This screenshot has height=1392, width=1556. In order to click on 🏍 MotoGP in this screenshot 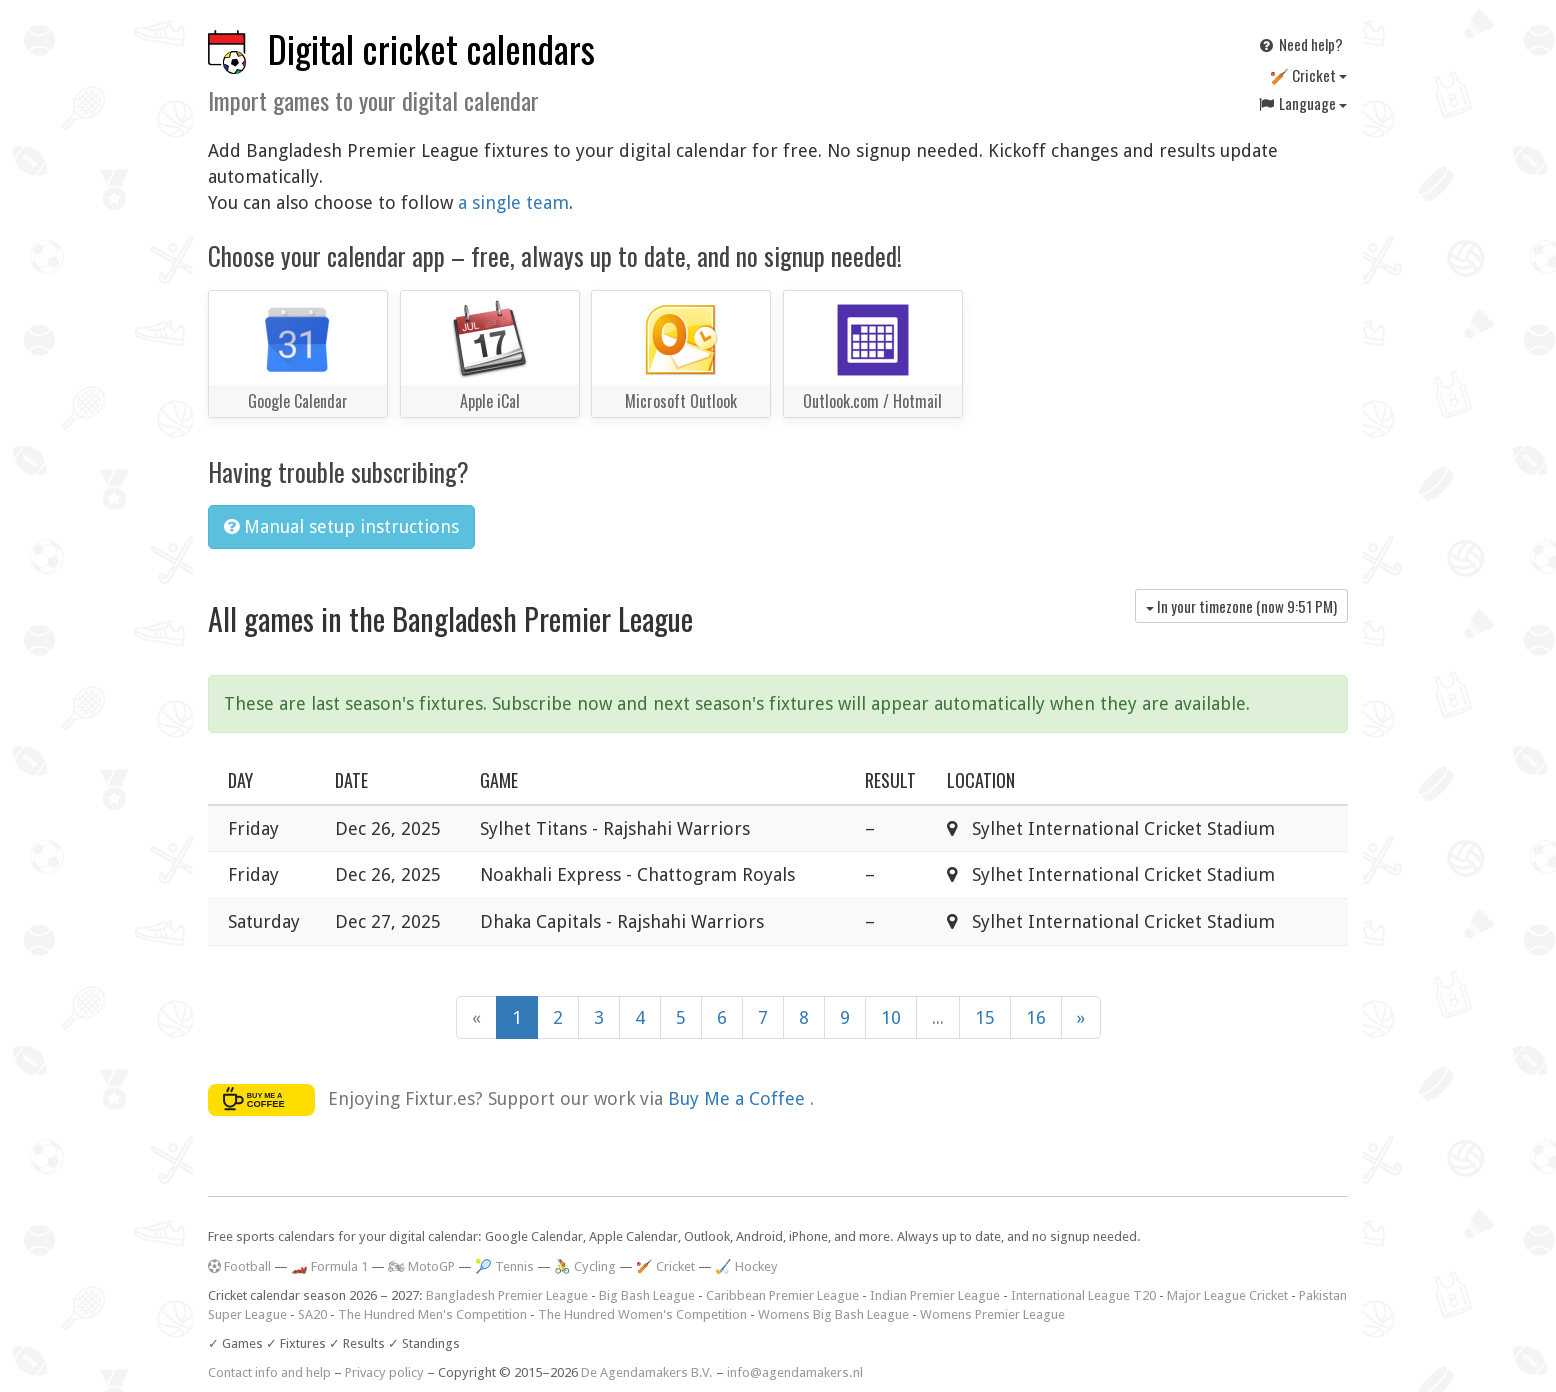, I will do `click(421, 1266)`.